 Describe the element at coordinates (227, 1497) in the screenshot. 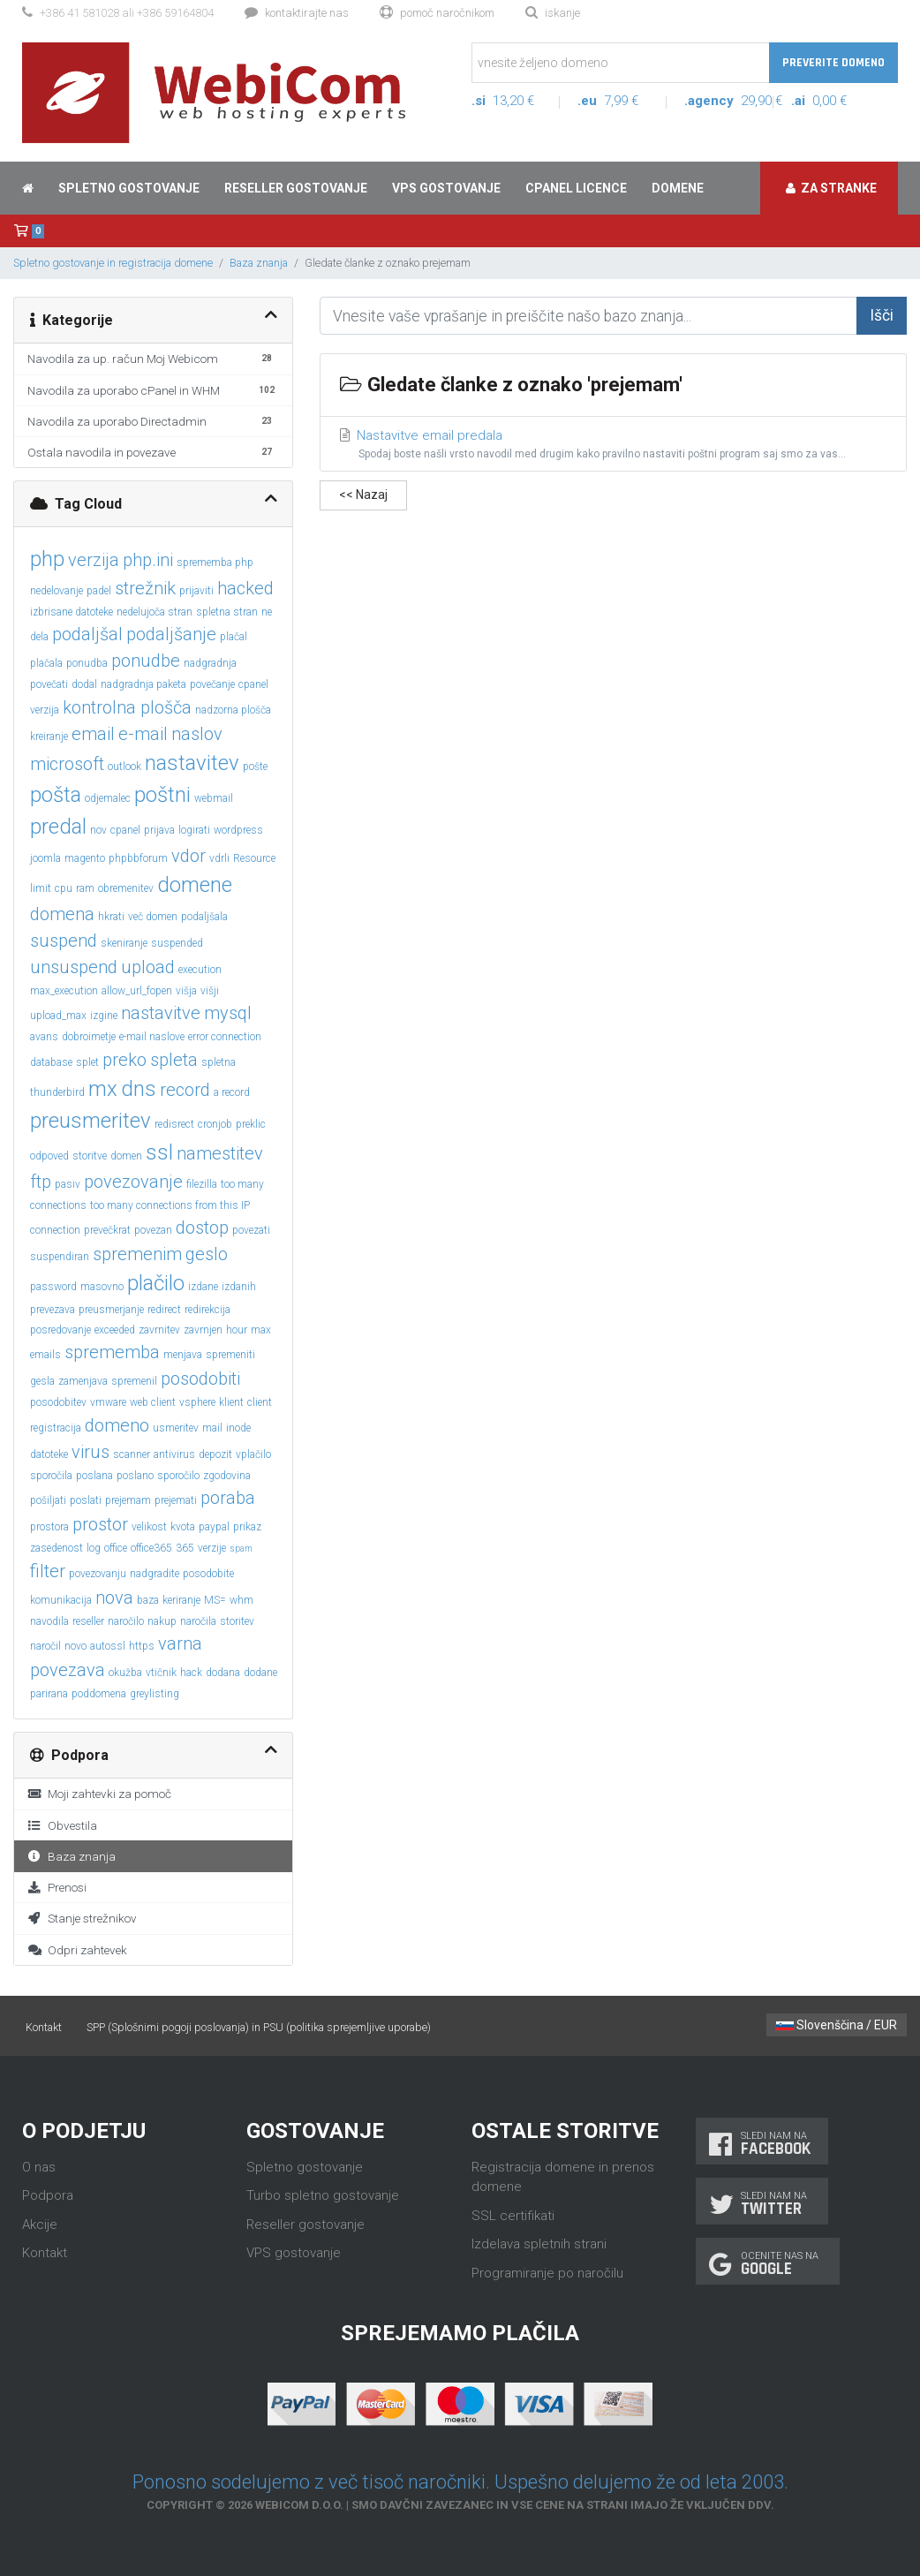

I see `poraba` at that location.